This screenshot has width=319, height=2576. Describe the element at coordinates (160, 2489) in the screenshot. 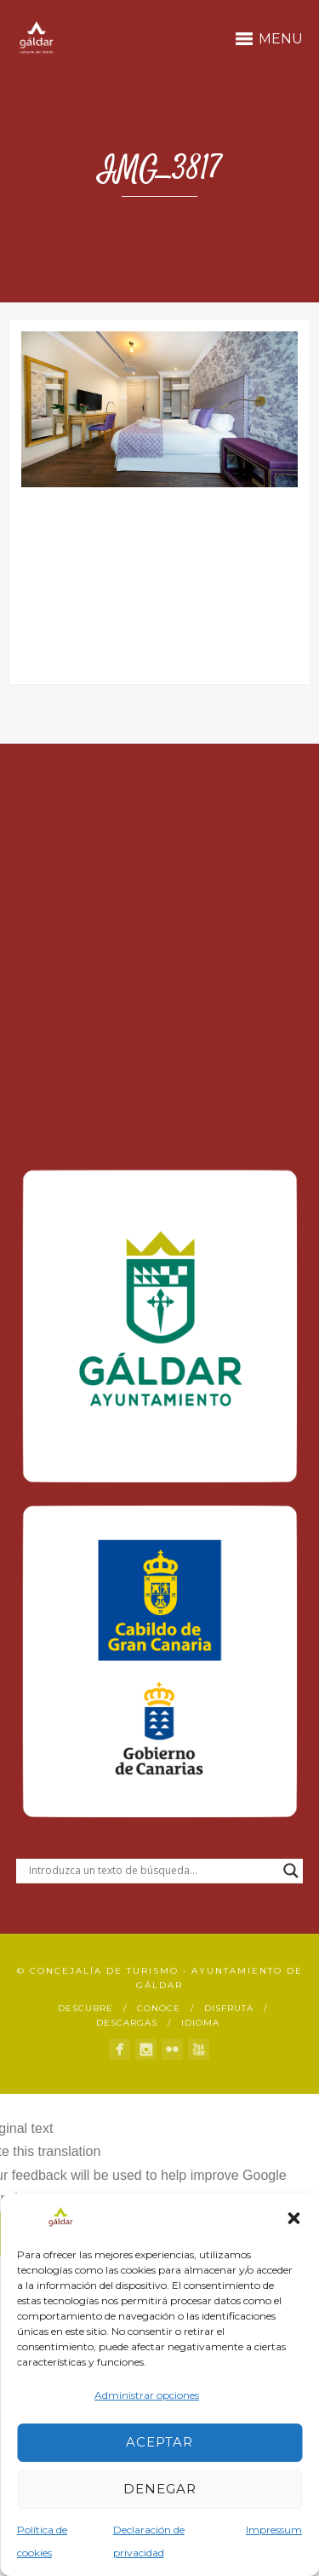

I see `Denegar` at that location.